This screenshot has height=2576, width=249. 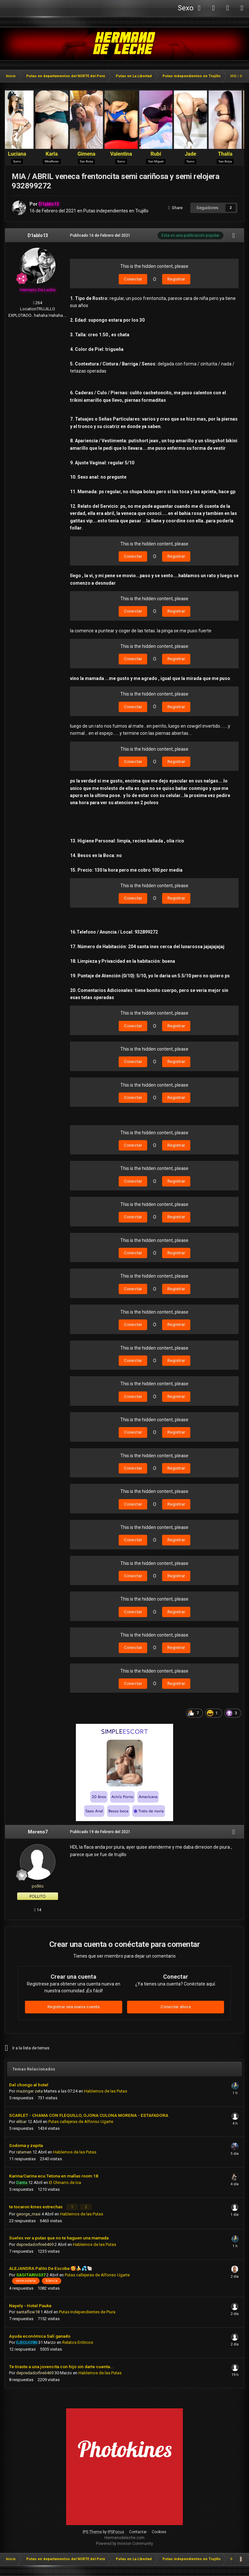 I want to click on Hablemos de las Putas, so click(x=105, y=2091).